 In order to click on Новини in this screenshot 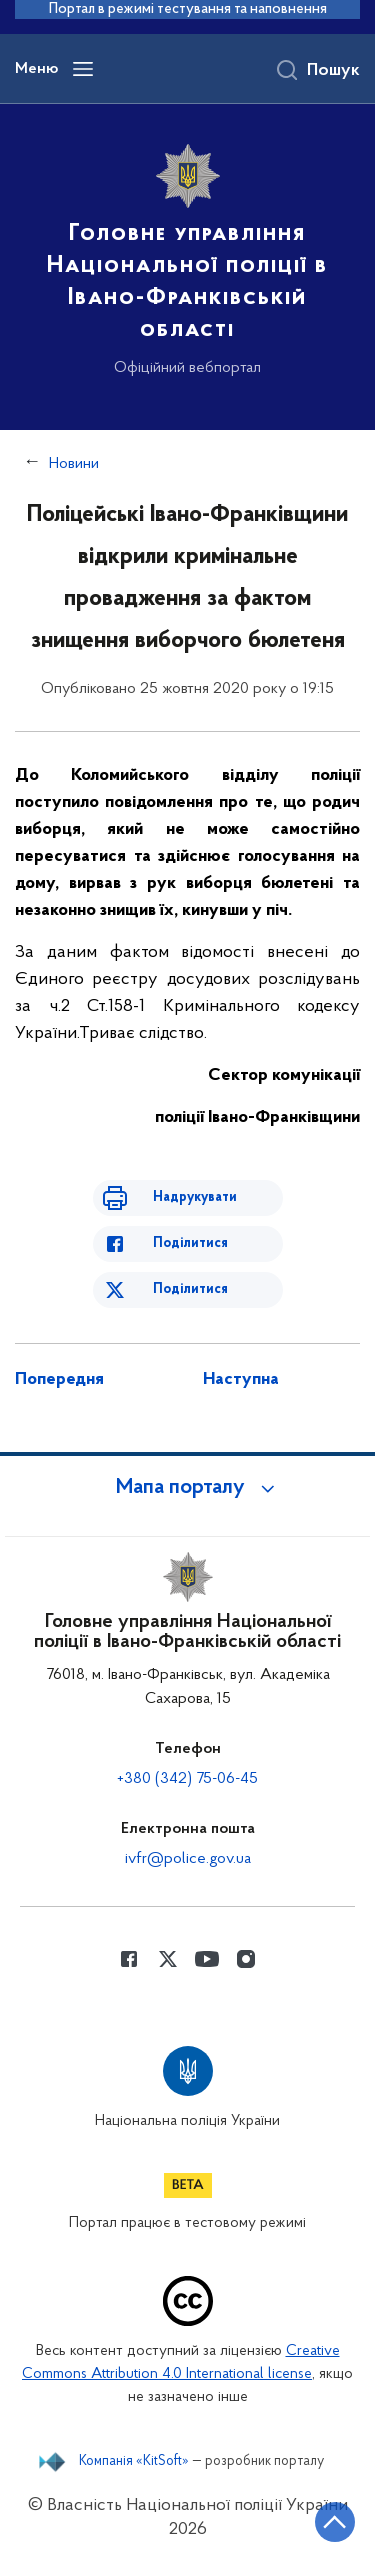, I will do `click(74, 464)`.